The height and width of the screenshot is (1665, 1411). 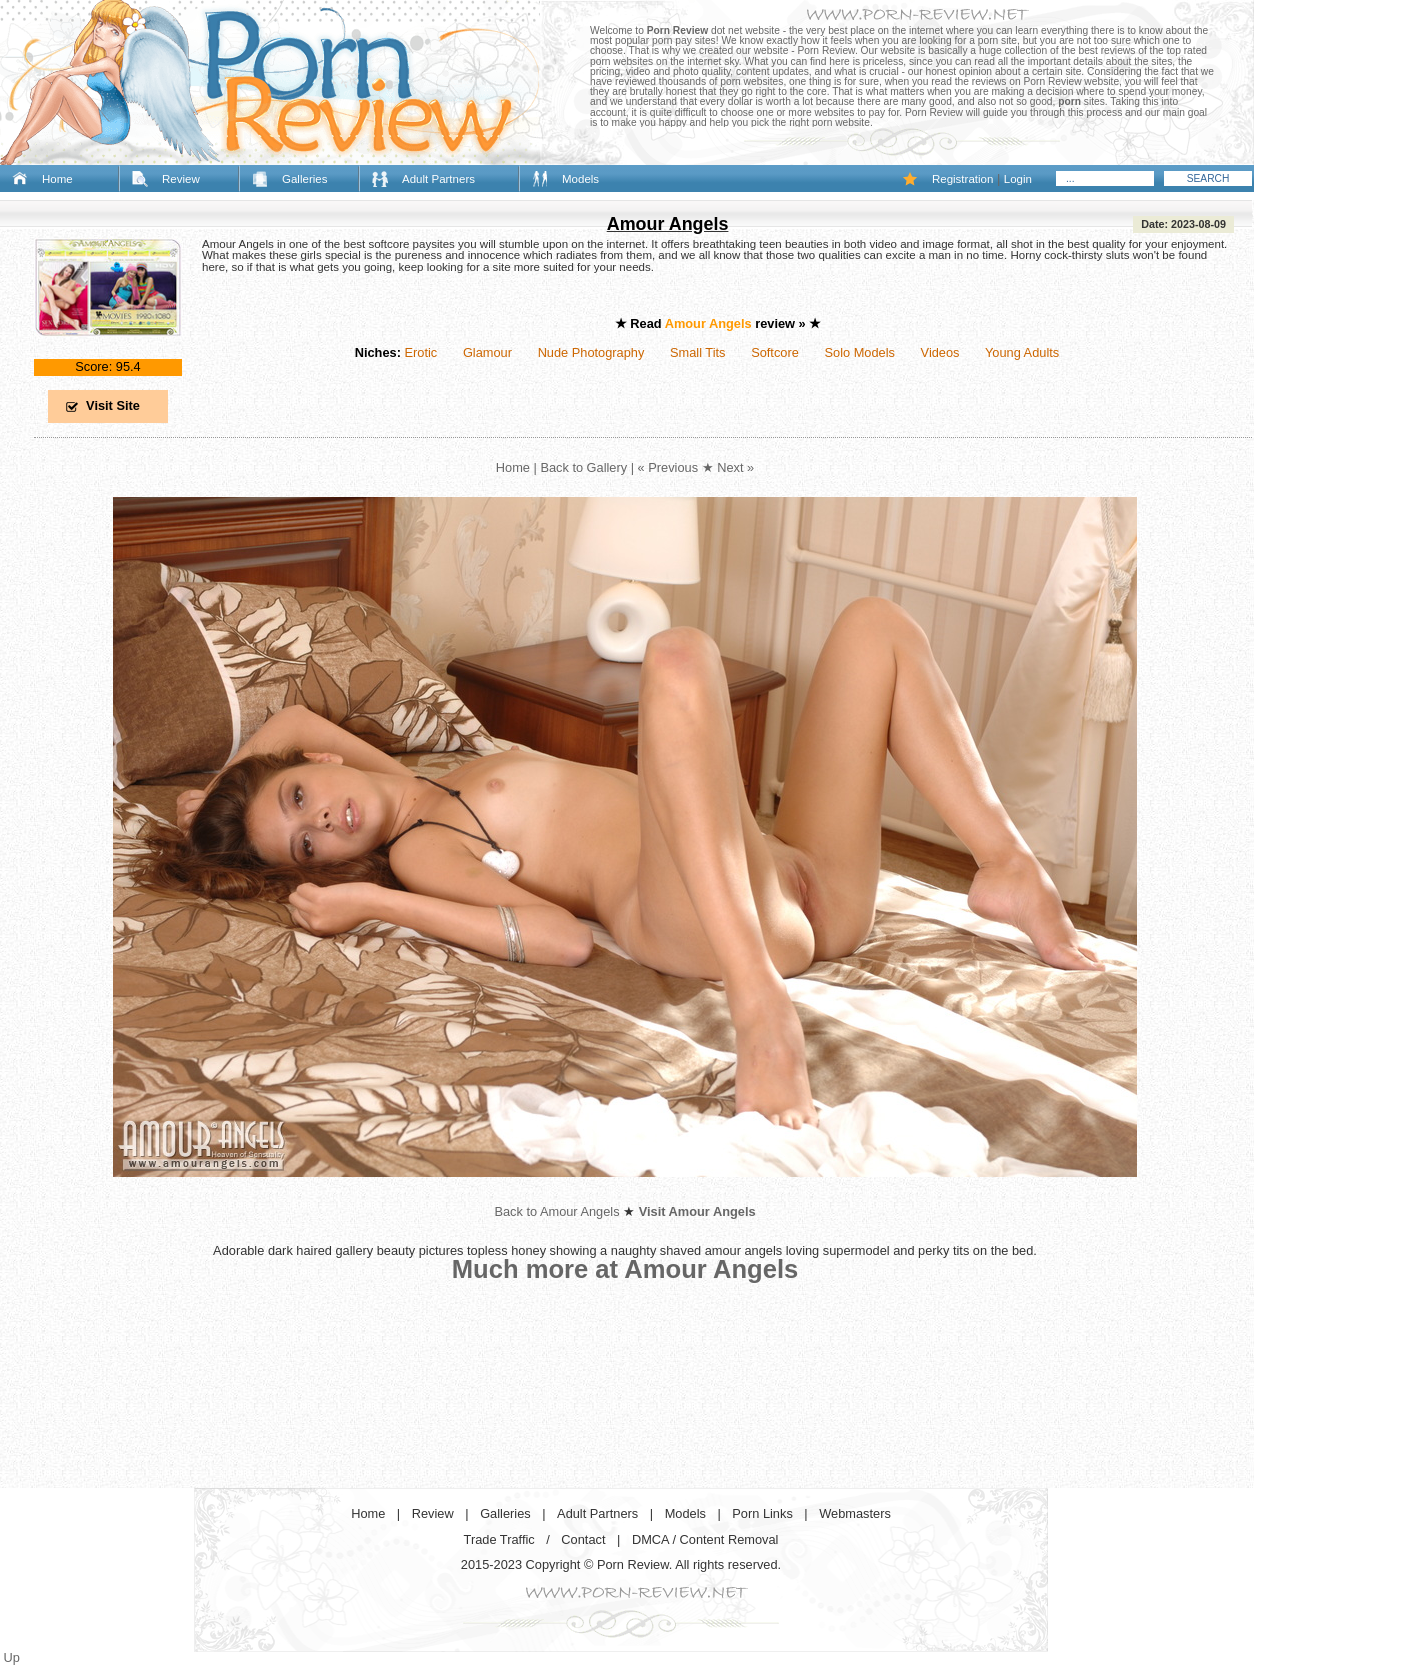 What do you see at coordinates (705, 1539) in the screenshot?
I see `DMCA / Content Removal` at bounding box center [705, 1539].